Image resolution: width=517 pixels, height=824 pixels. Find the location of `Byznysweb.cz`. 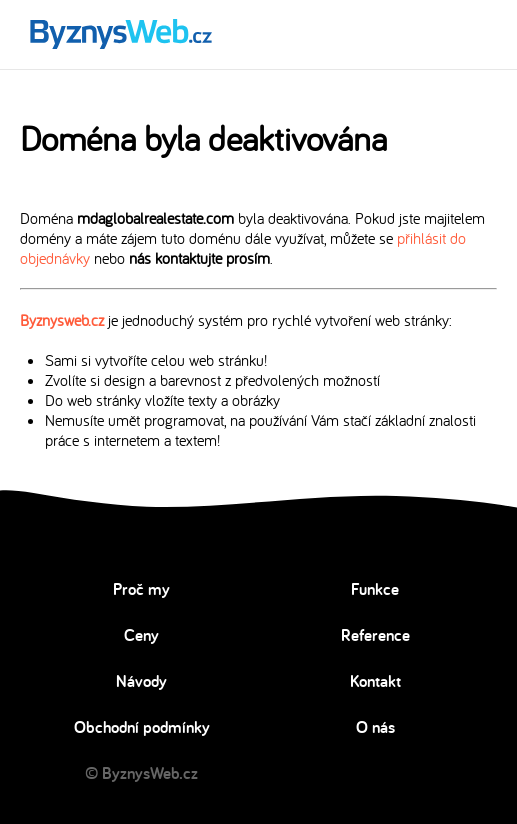

Byznysweb.cz is located at coordinates (62, 320).